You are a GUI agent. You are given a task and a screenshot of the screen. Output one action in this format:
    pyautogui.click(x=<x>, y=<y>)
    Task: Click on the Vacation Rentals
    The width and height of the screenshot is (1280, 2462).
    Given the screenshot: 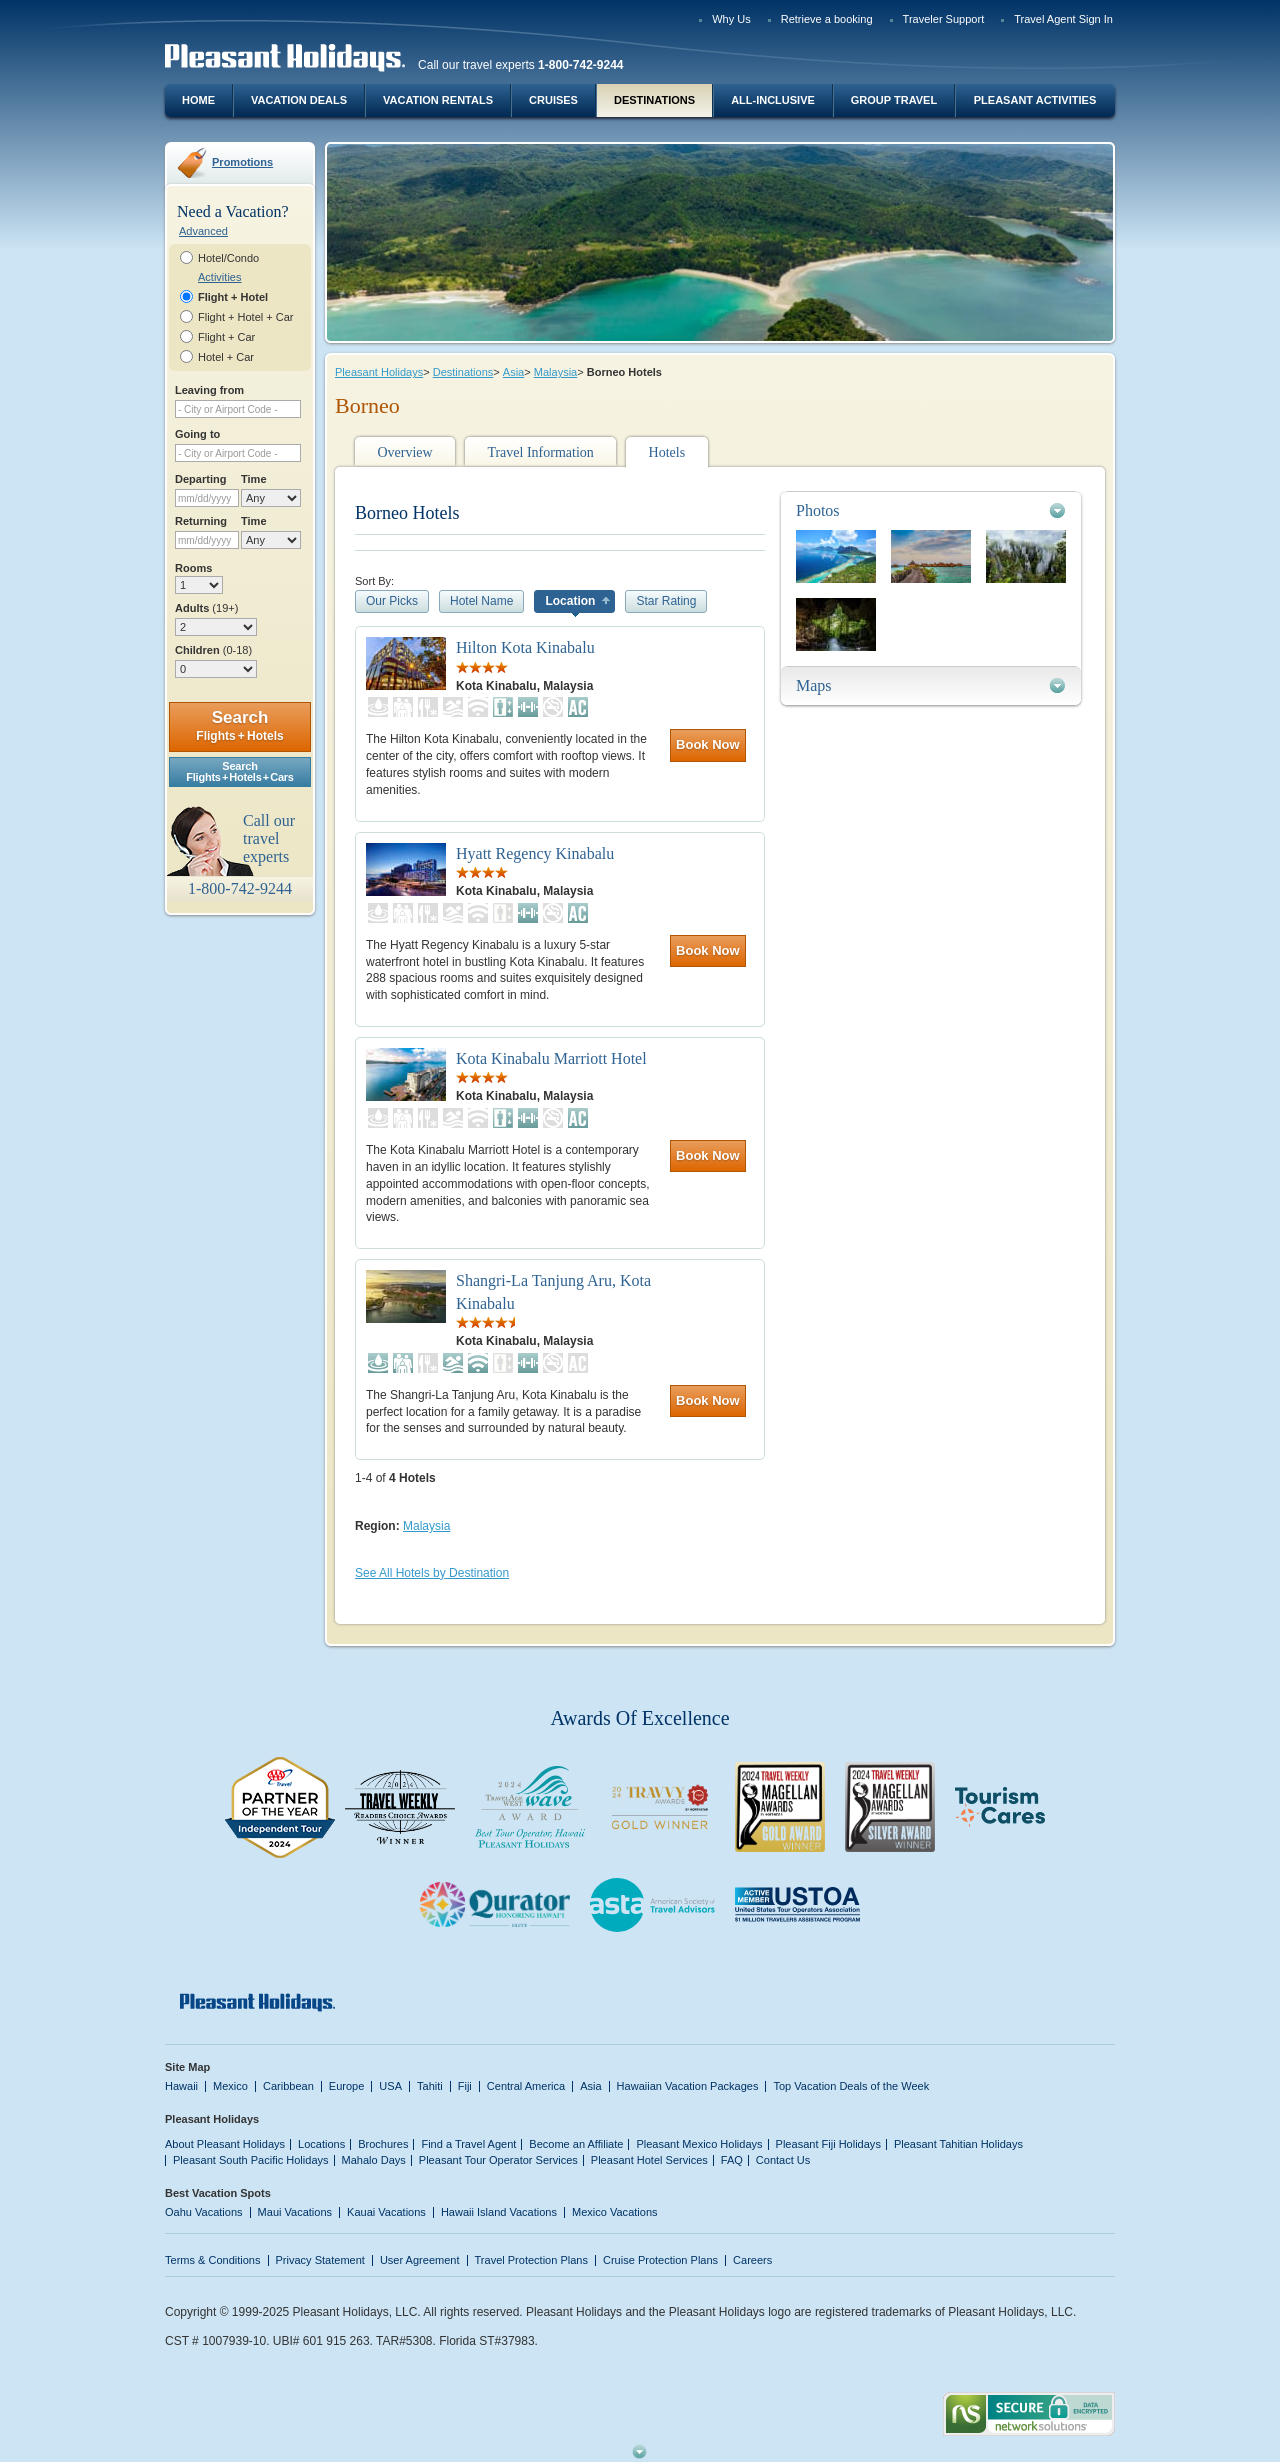 What is the action you would take?
    pyautogui.click(x=438, y=100)
    